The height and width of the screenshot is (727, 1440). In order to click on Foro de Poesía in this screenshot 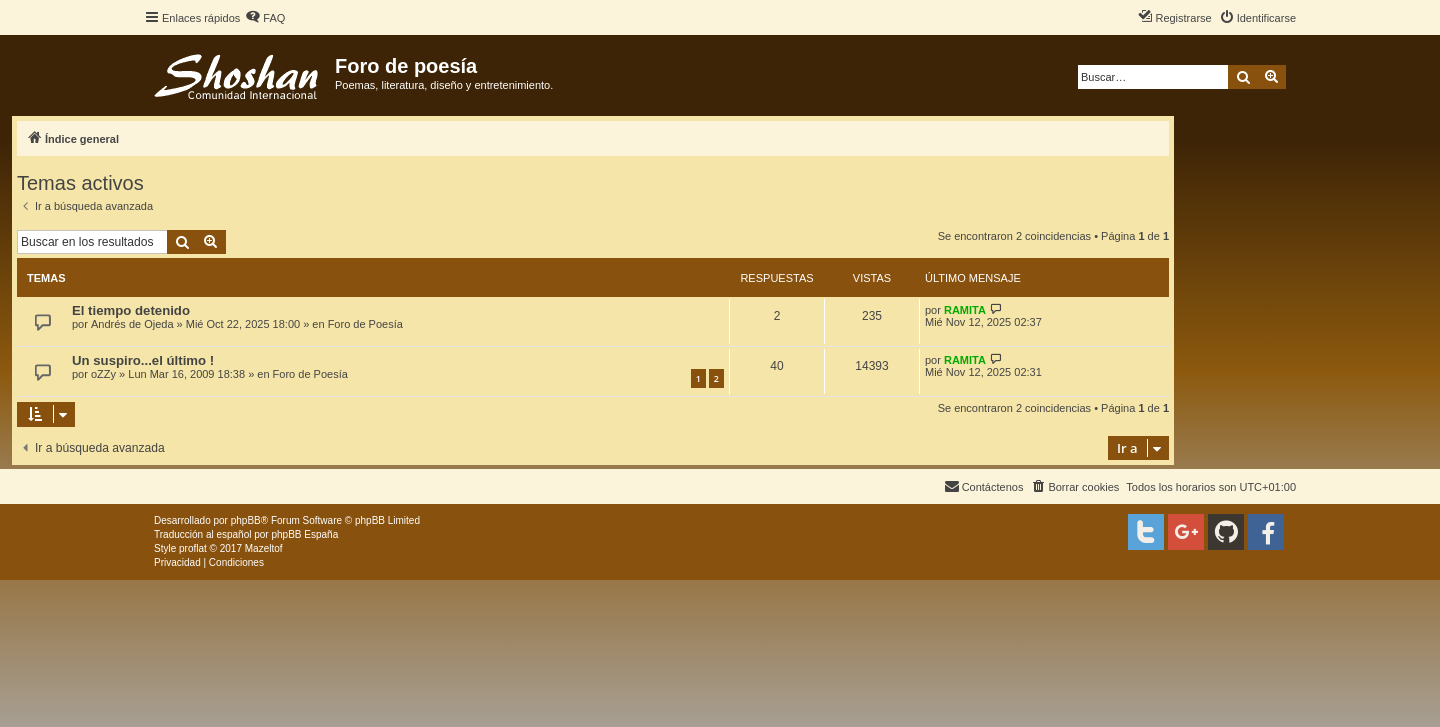, I will do `click(365, 324)`.